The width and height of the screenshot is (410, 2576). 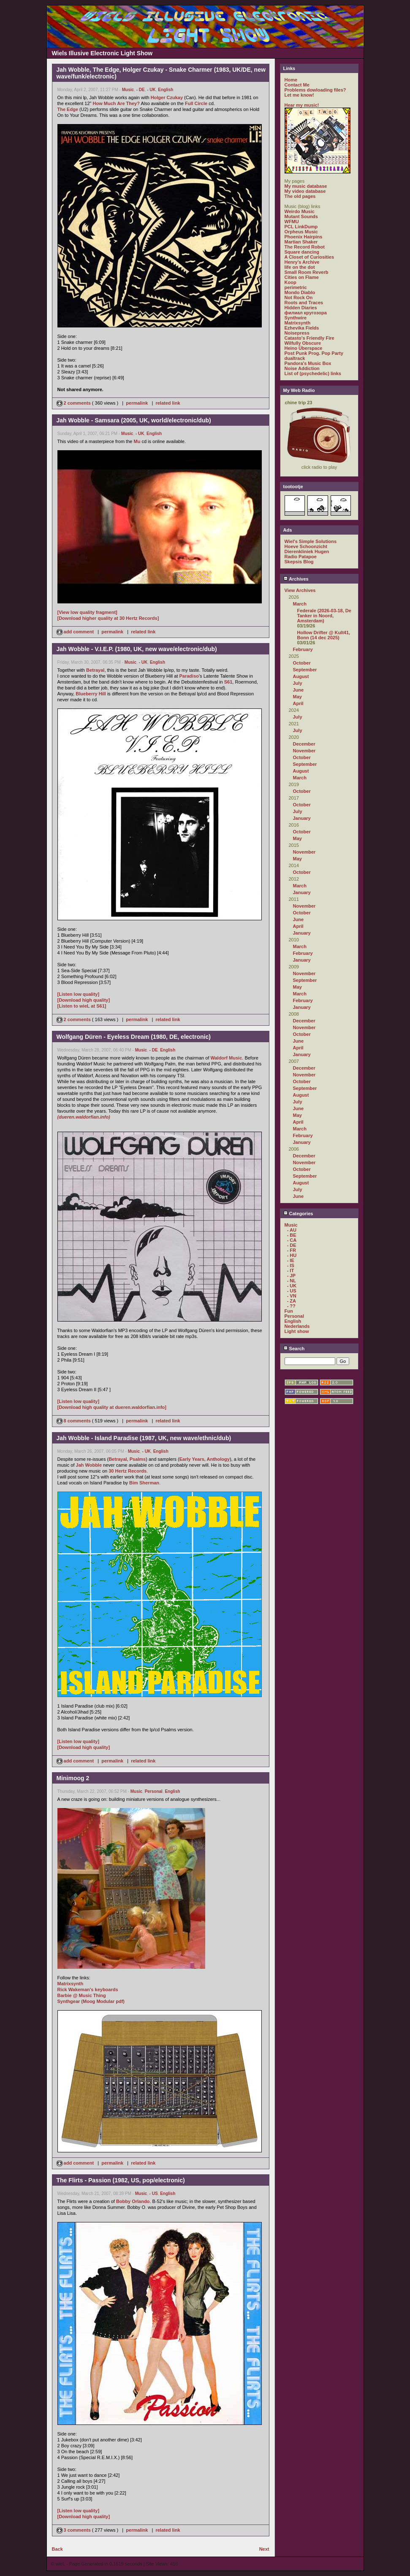 What do you see at coordinates (300, 590) in the screenshot?
I see `View Archives` at bounding box center [300, 590].